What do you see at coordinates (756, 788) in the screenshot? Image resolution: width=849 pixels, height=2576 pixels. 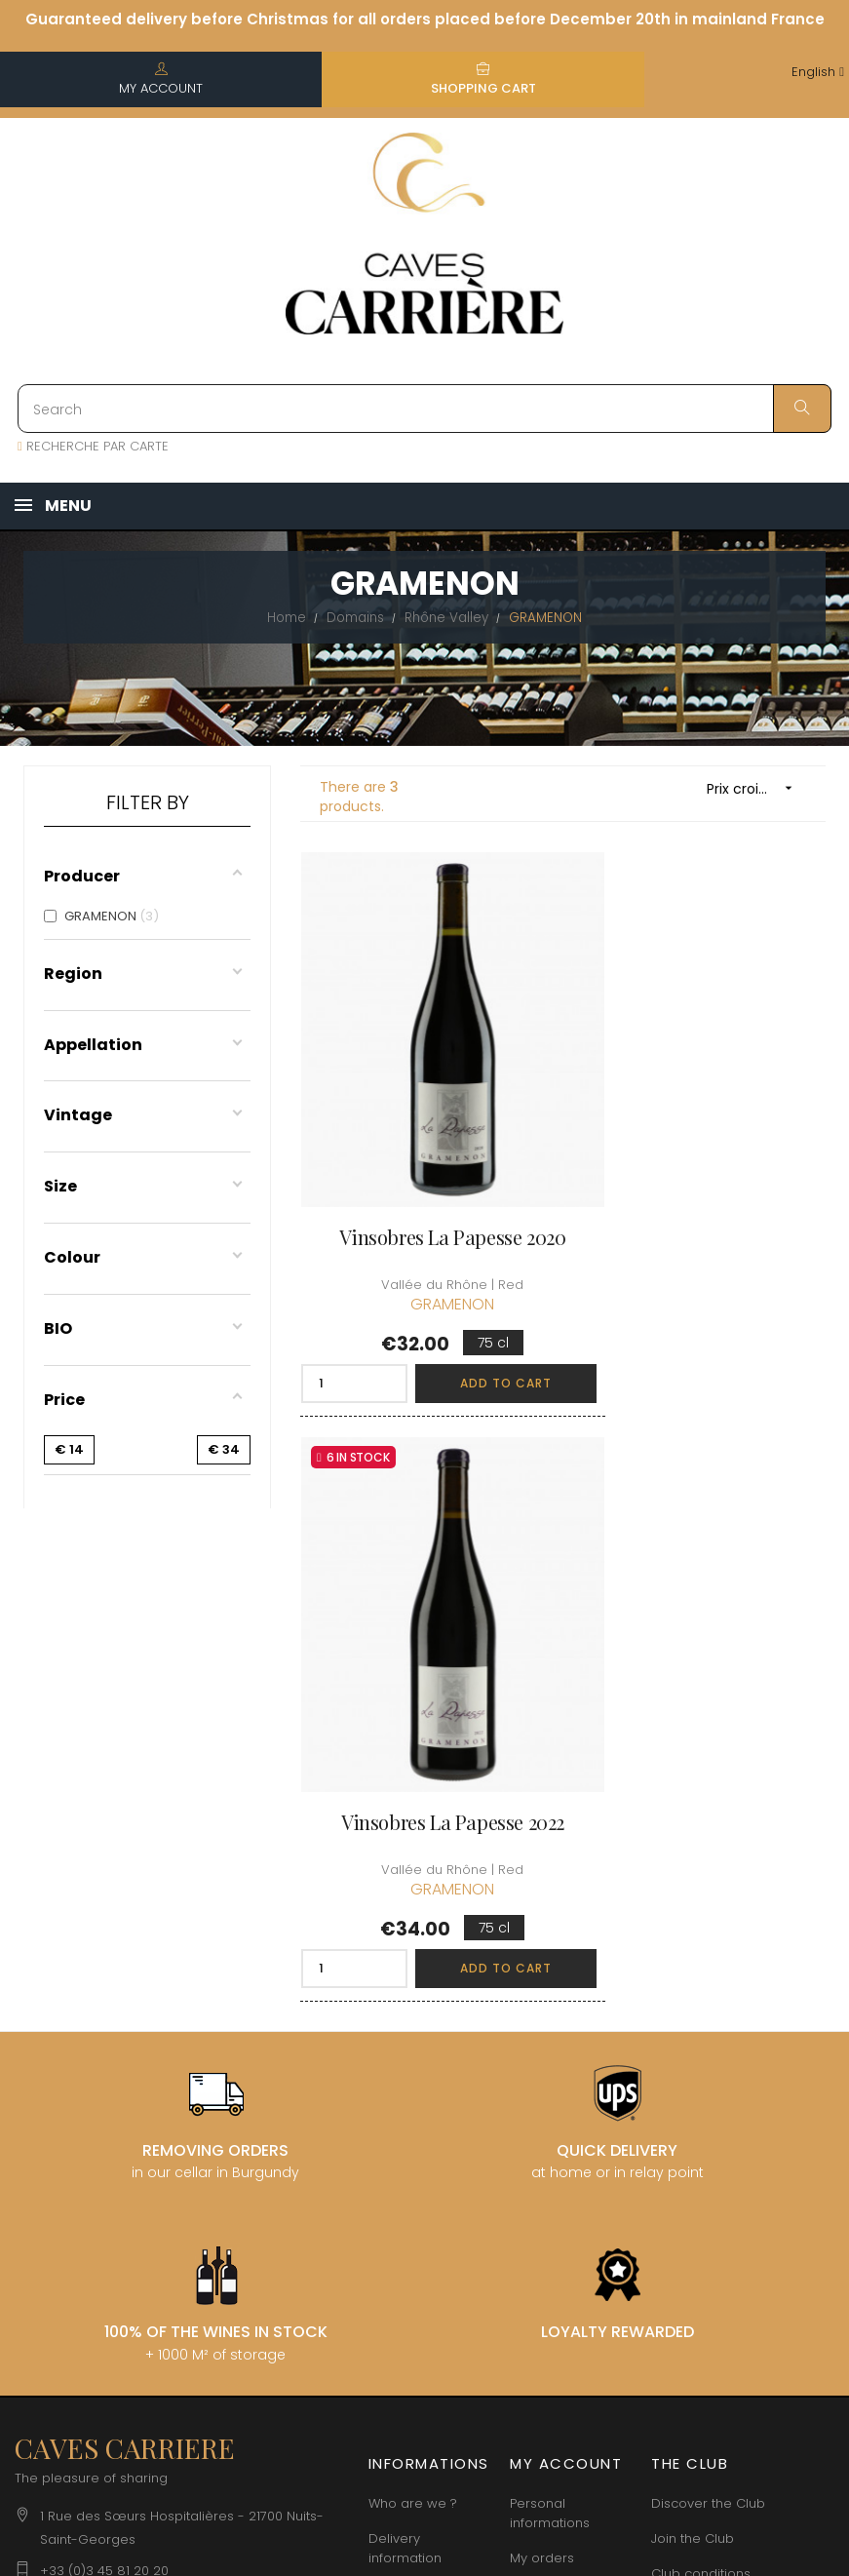 I see `Prix croissant` at bounding box center [756, 788].